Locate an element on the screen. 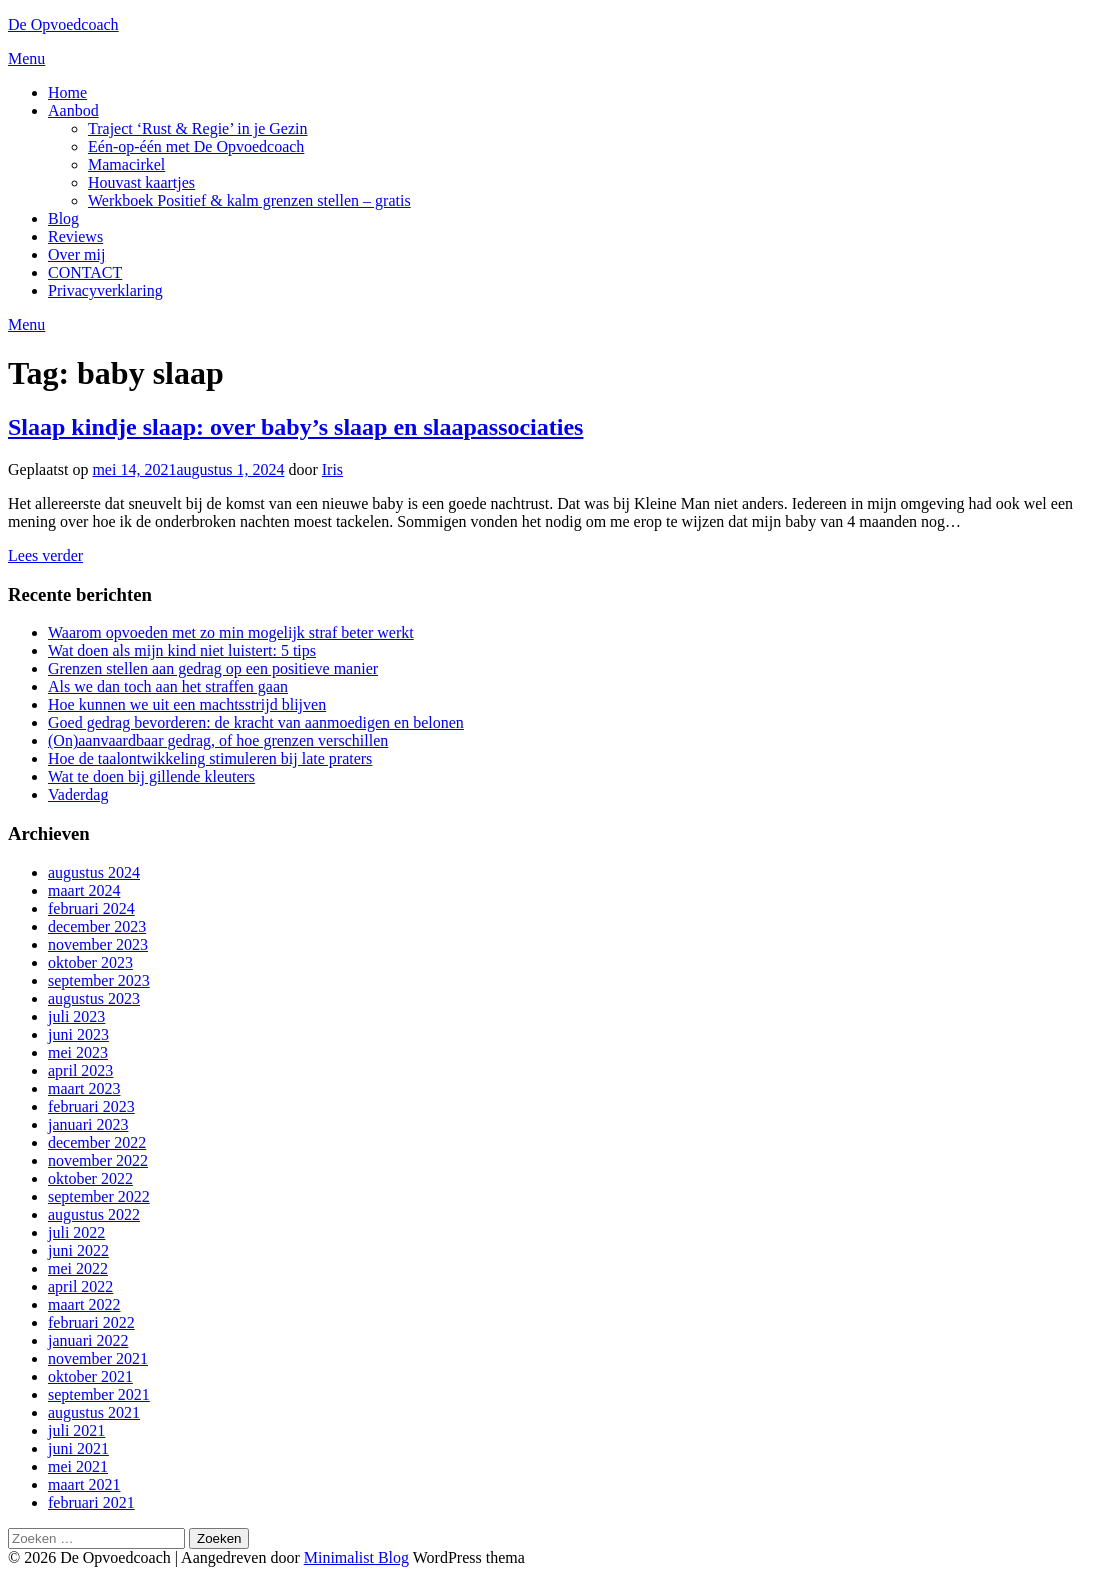  juli 2022 is located at coordinates (76, 1232).